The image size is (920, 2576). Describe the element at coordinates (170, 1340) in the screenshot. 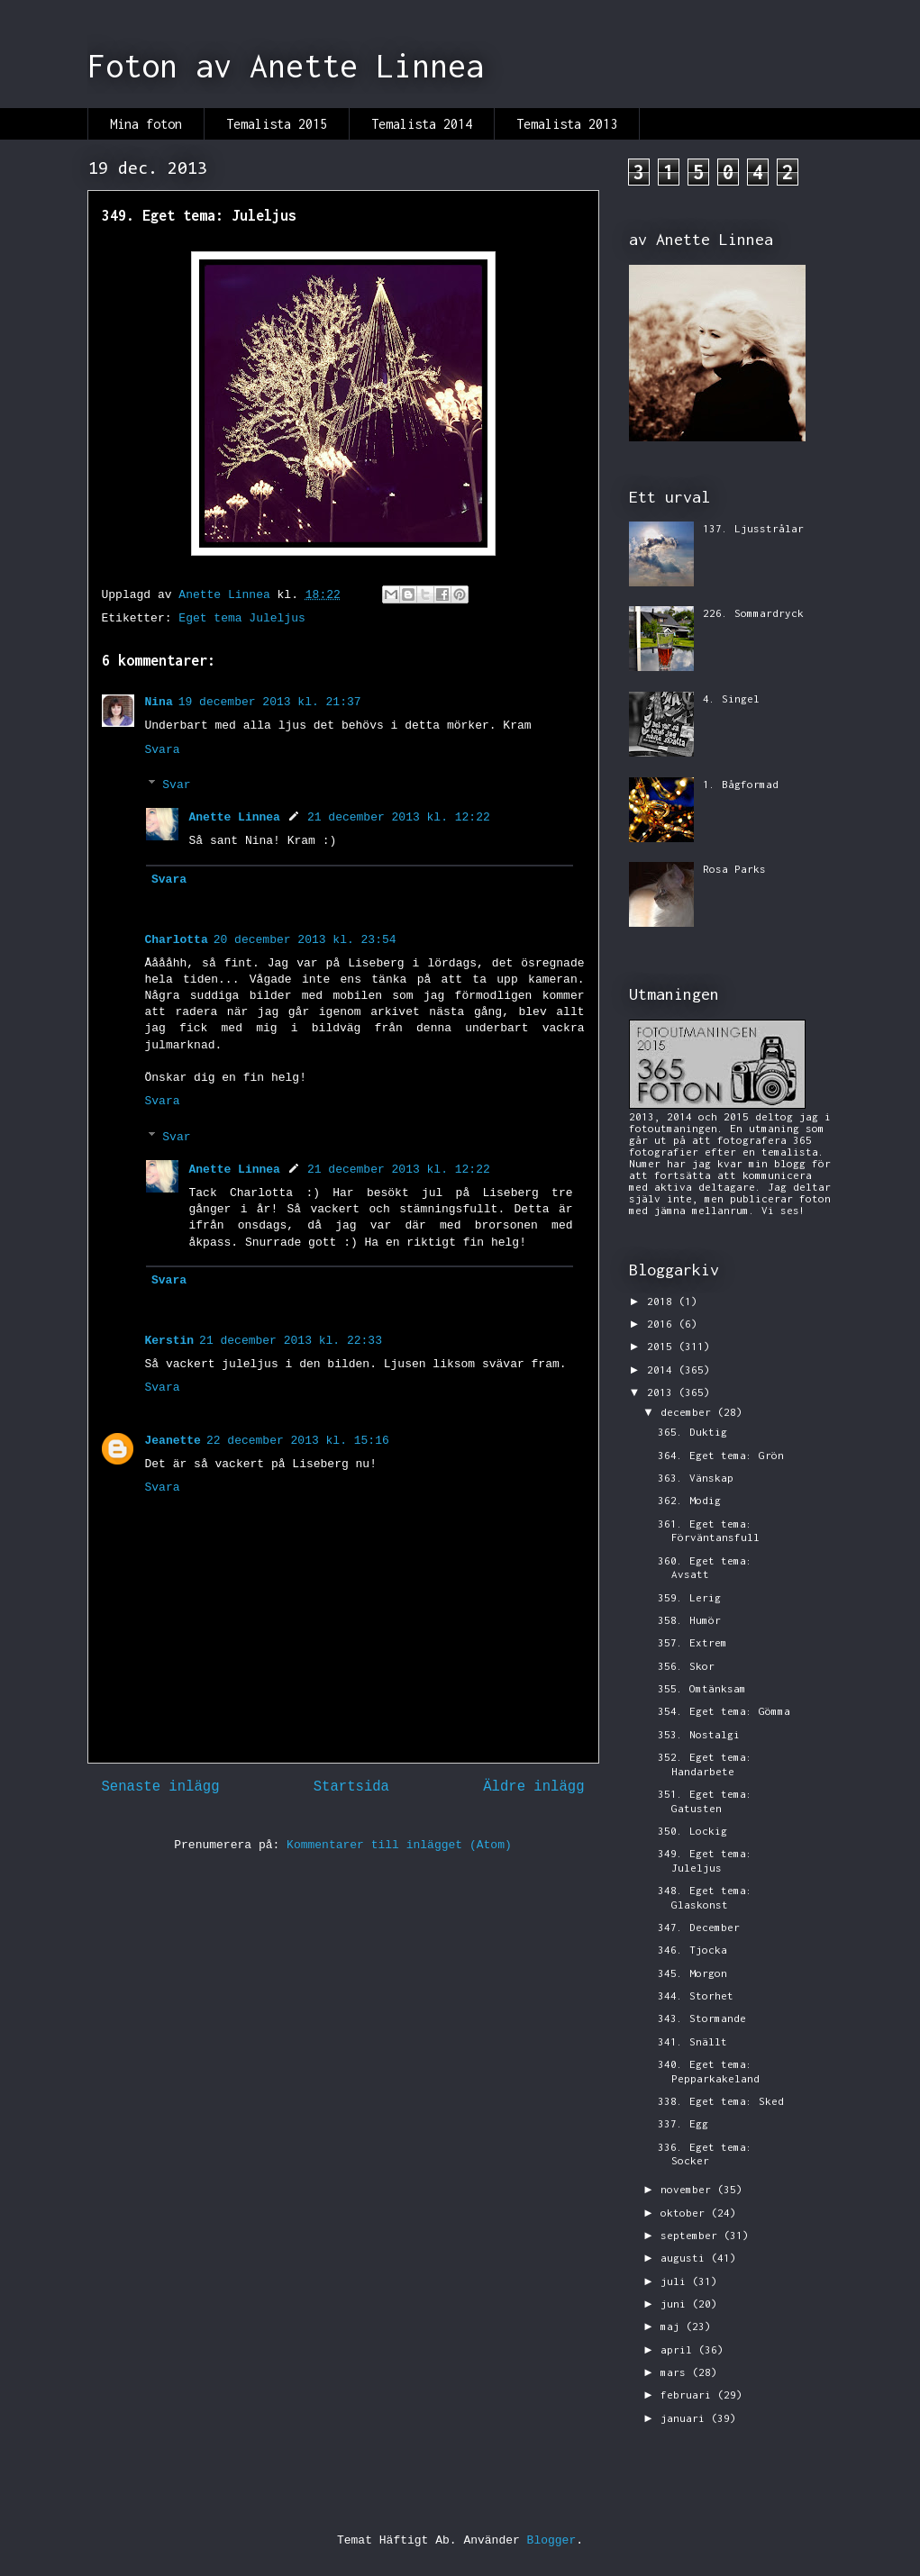

I see `Kerstin` at that location.